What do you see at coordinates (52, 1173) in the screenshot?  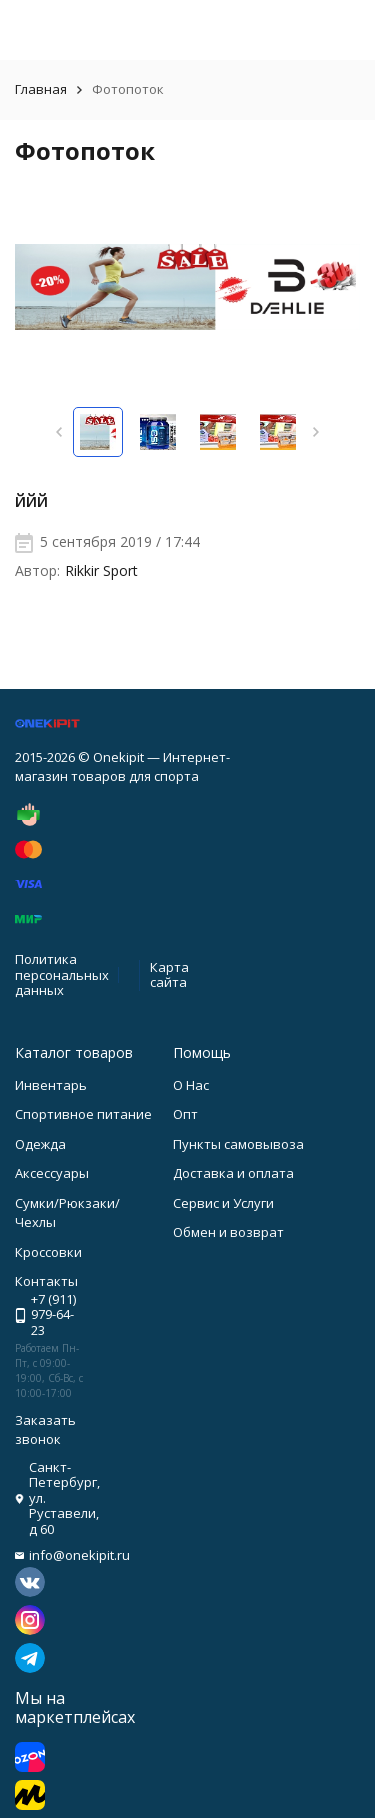 I see `Аксессуары` at bounding box center [52, 1173].